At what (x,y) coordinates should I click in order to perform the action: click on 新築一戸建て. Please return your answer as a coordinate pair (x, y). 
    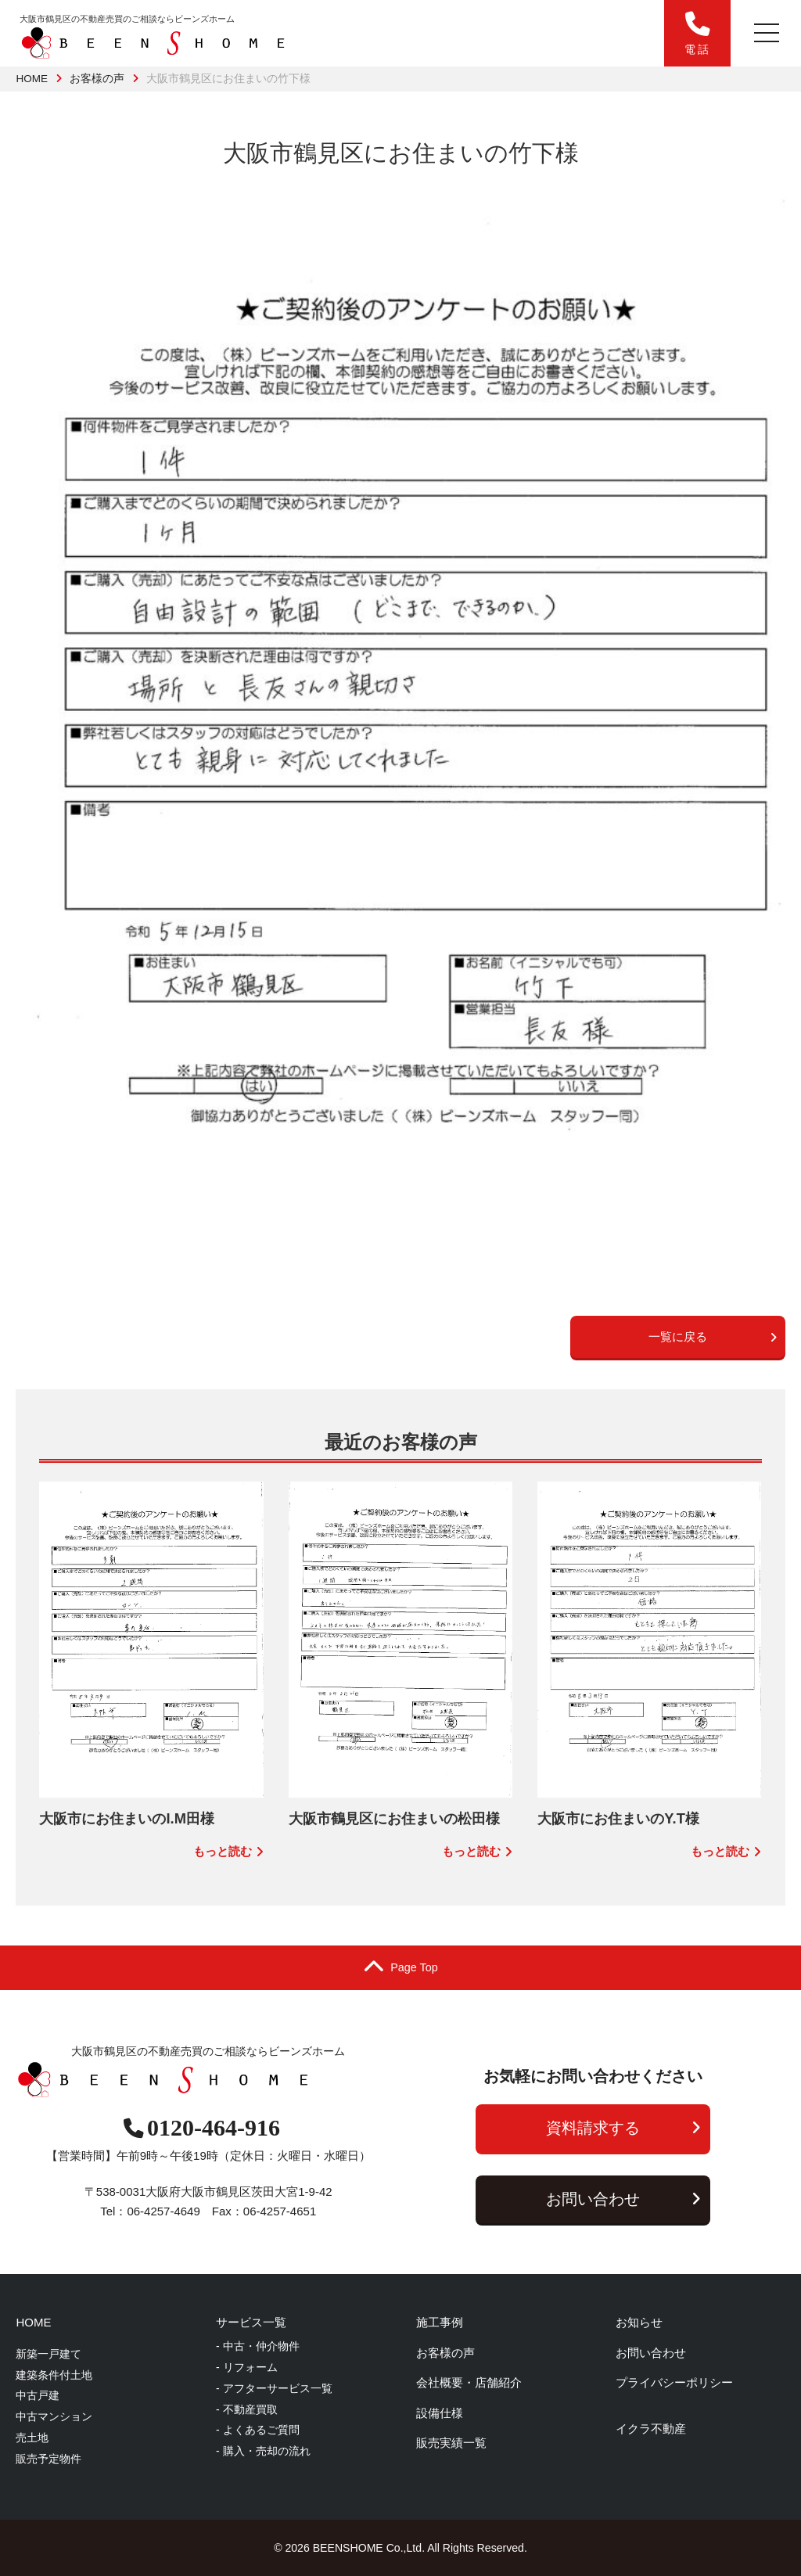
    Looking at the image, I should click on (48, 2354).